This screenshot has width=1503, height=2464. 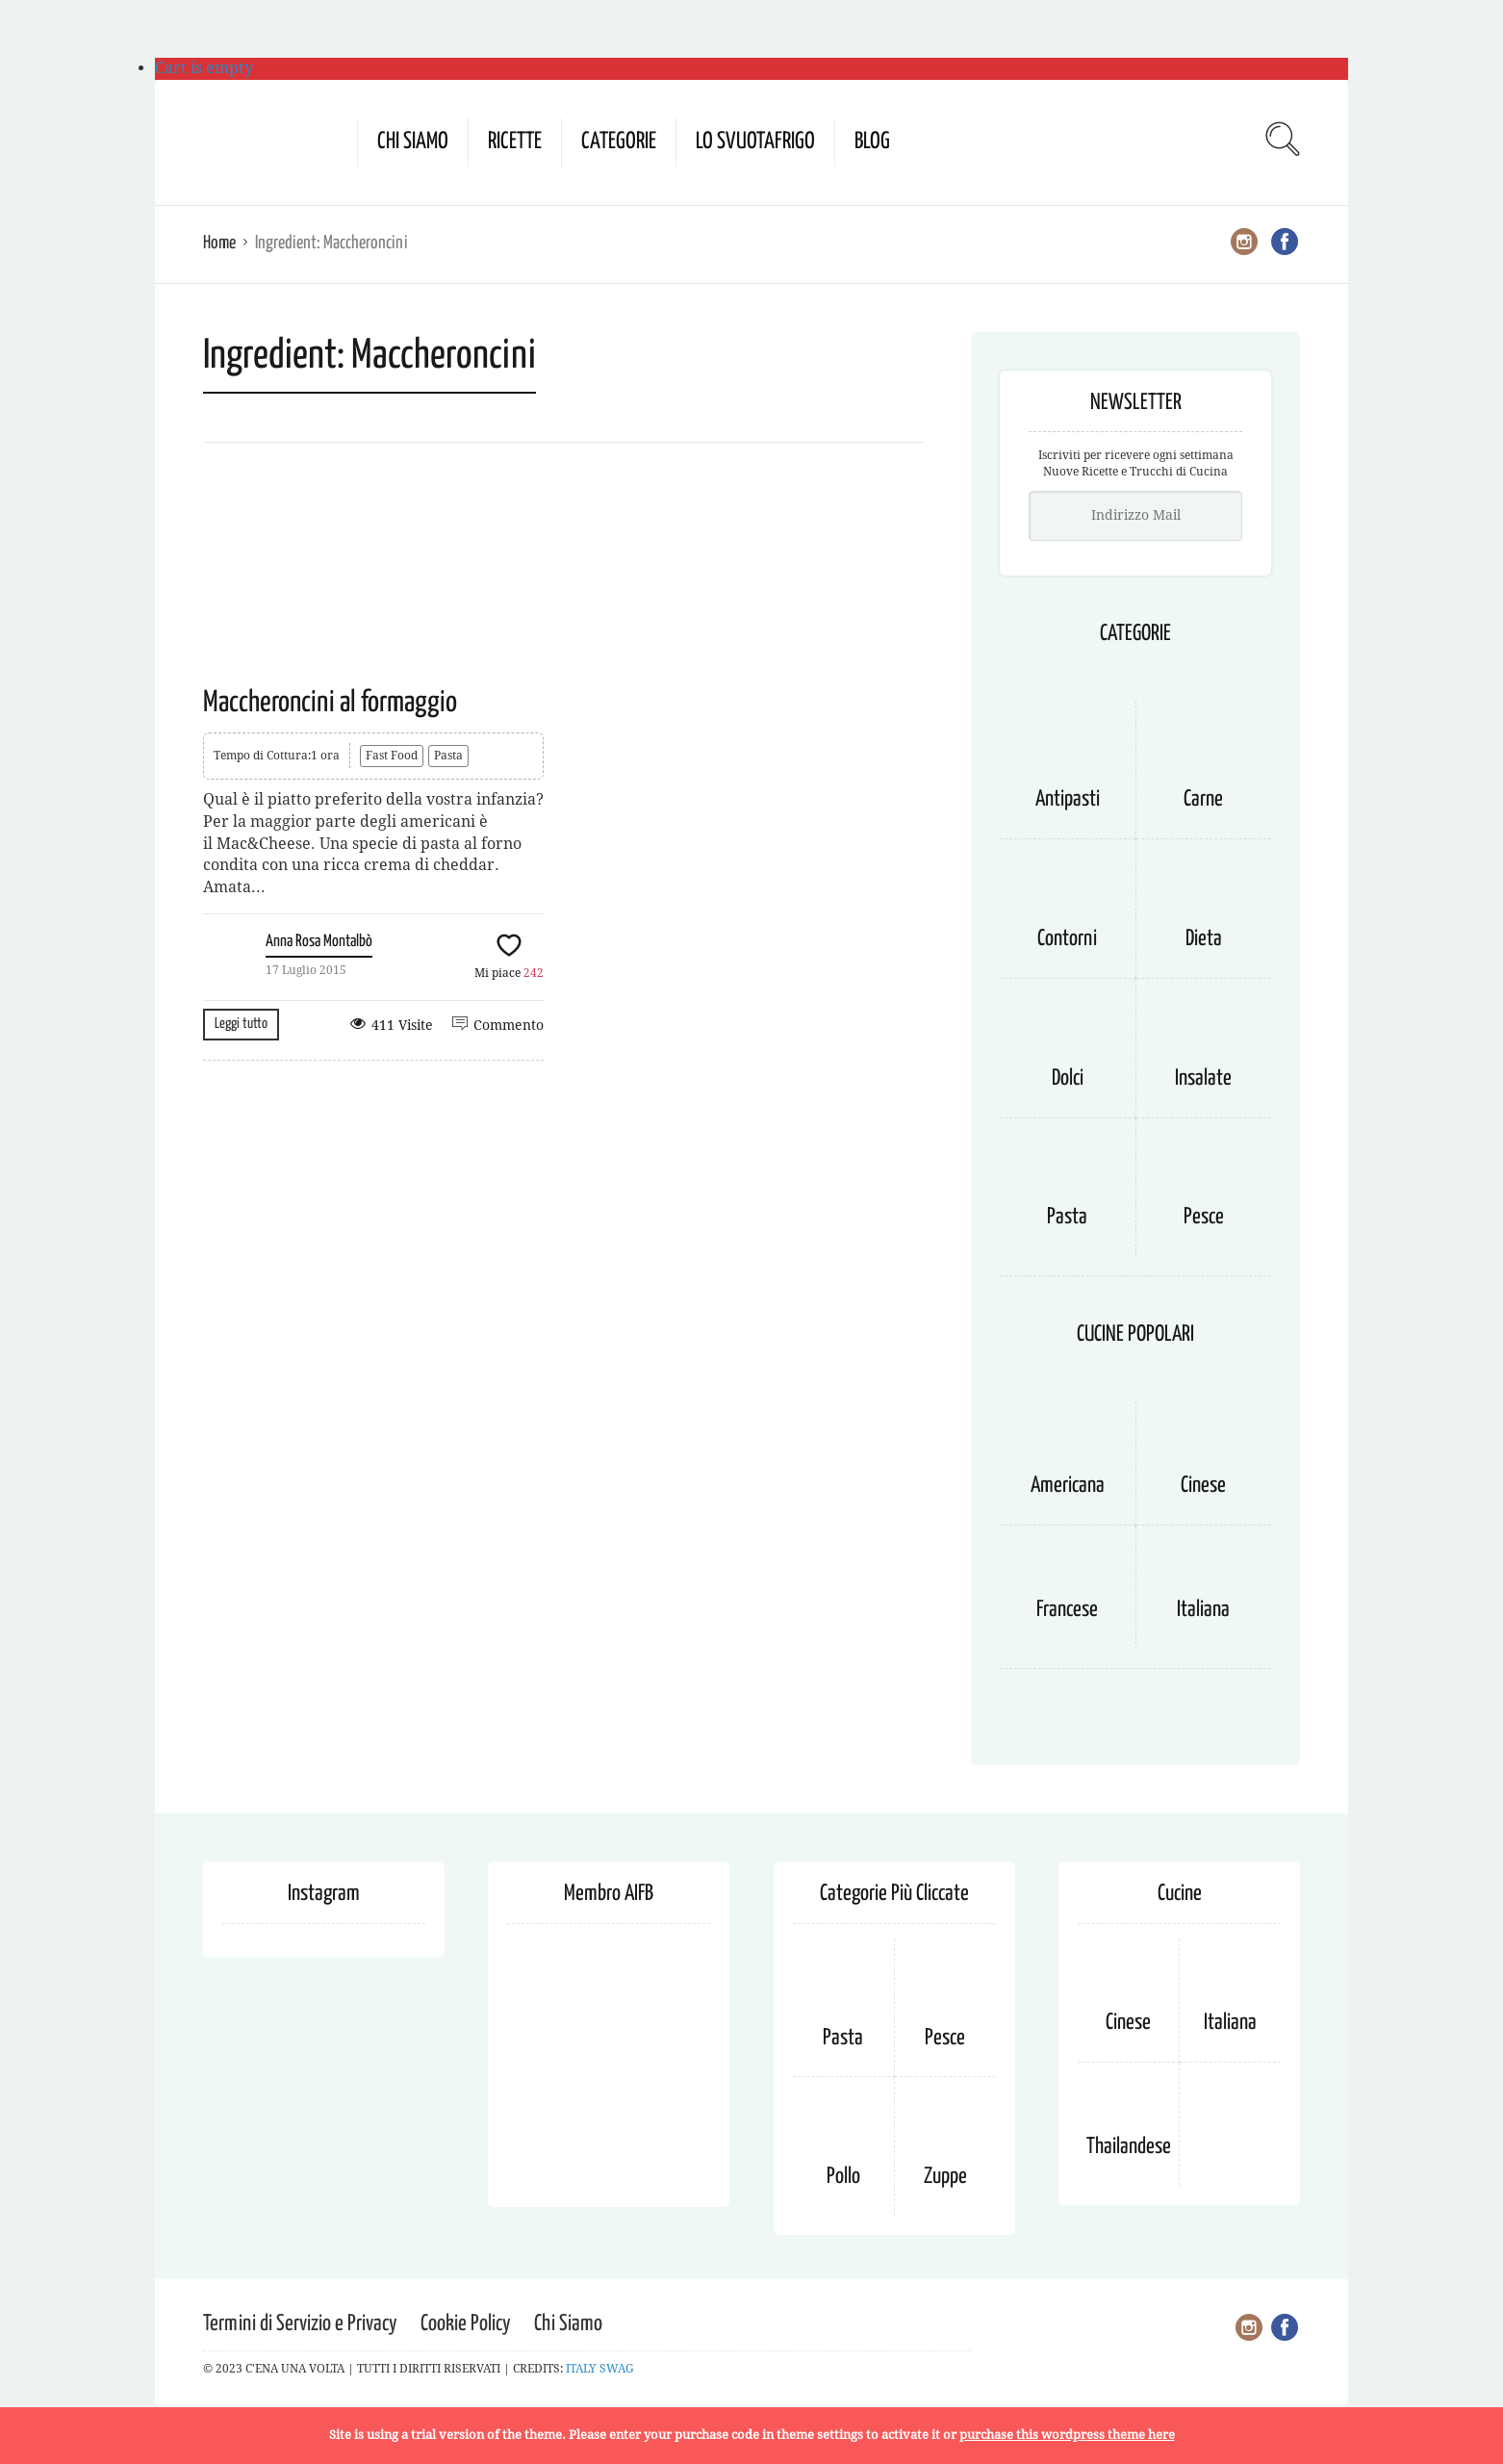 What do you see at coordinates (448, 755) in the screenshot?
I see `Pasta` at bounding box center [448, 755].